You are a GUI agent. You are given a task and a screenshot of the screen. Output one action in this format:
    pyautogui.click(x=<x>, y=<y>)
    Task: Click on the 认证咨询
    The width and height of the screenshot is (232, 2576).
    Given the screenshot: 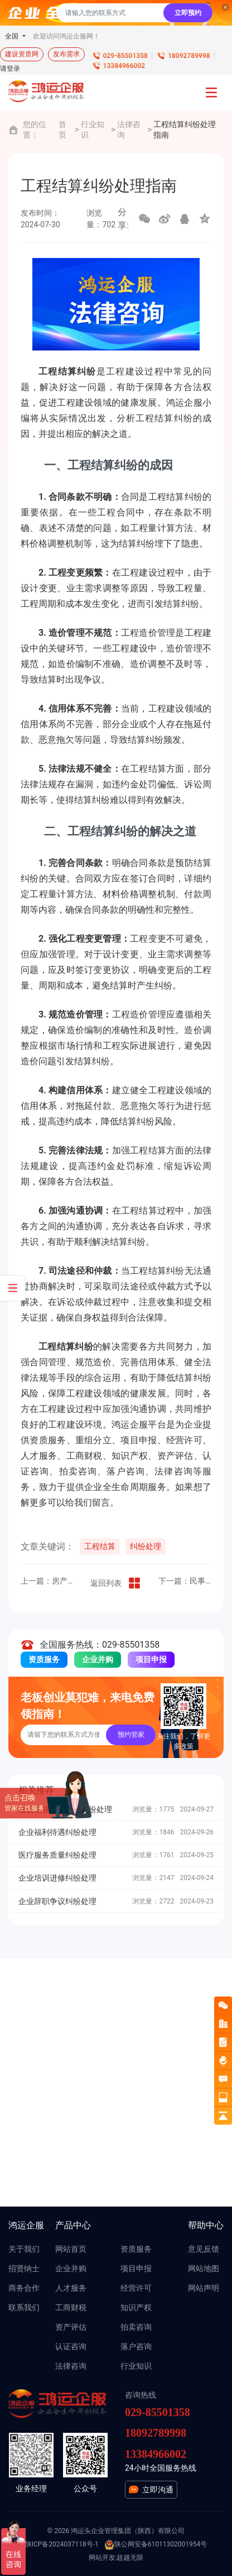 What is the action you would take?
    pyautogui.click(x=70, y=2346)
    